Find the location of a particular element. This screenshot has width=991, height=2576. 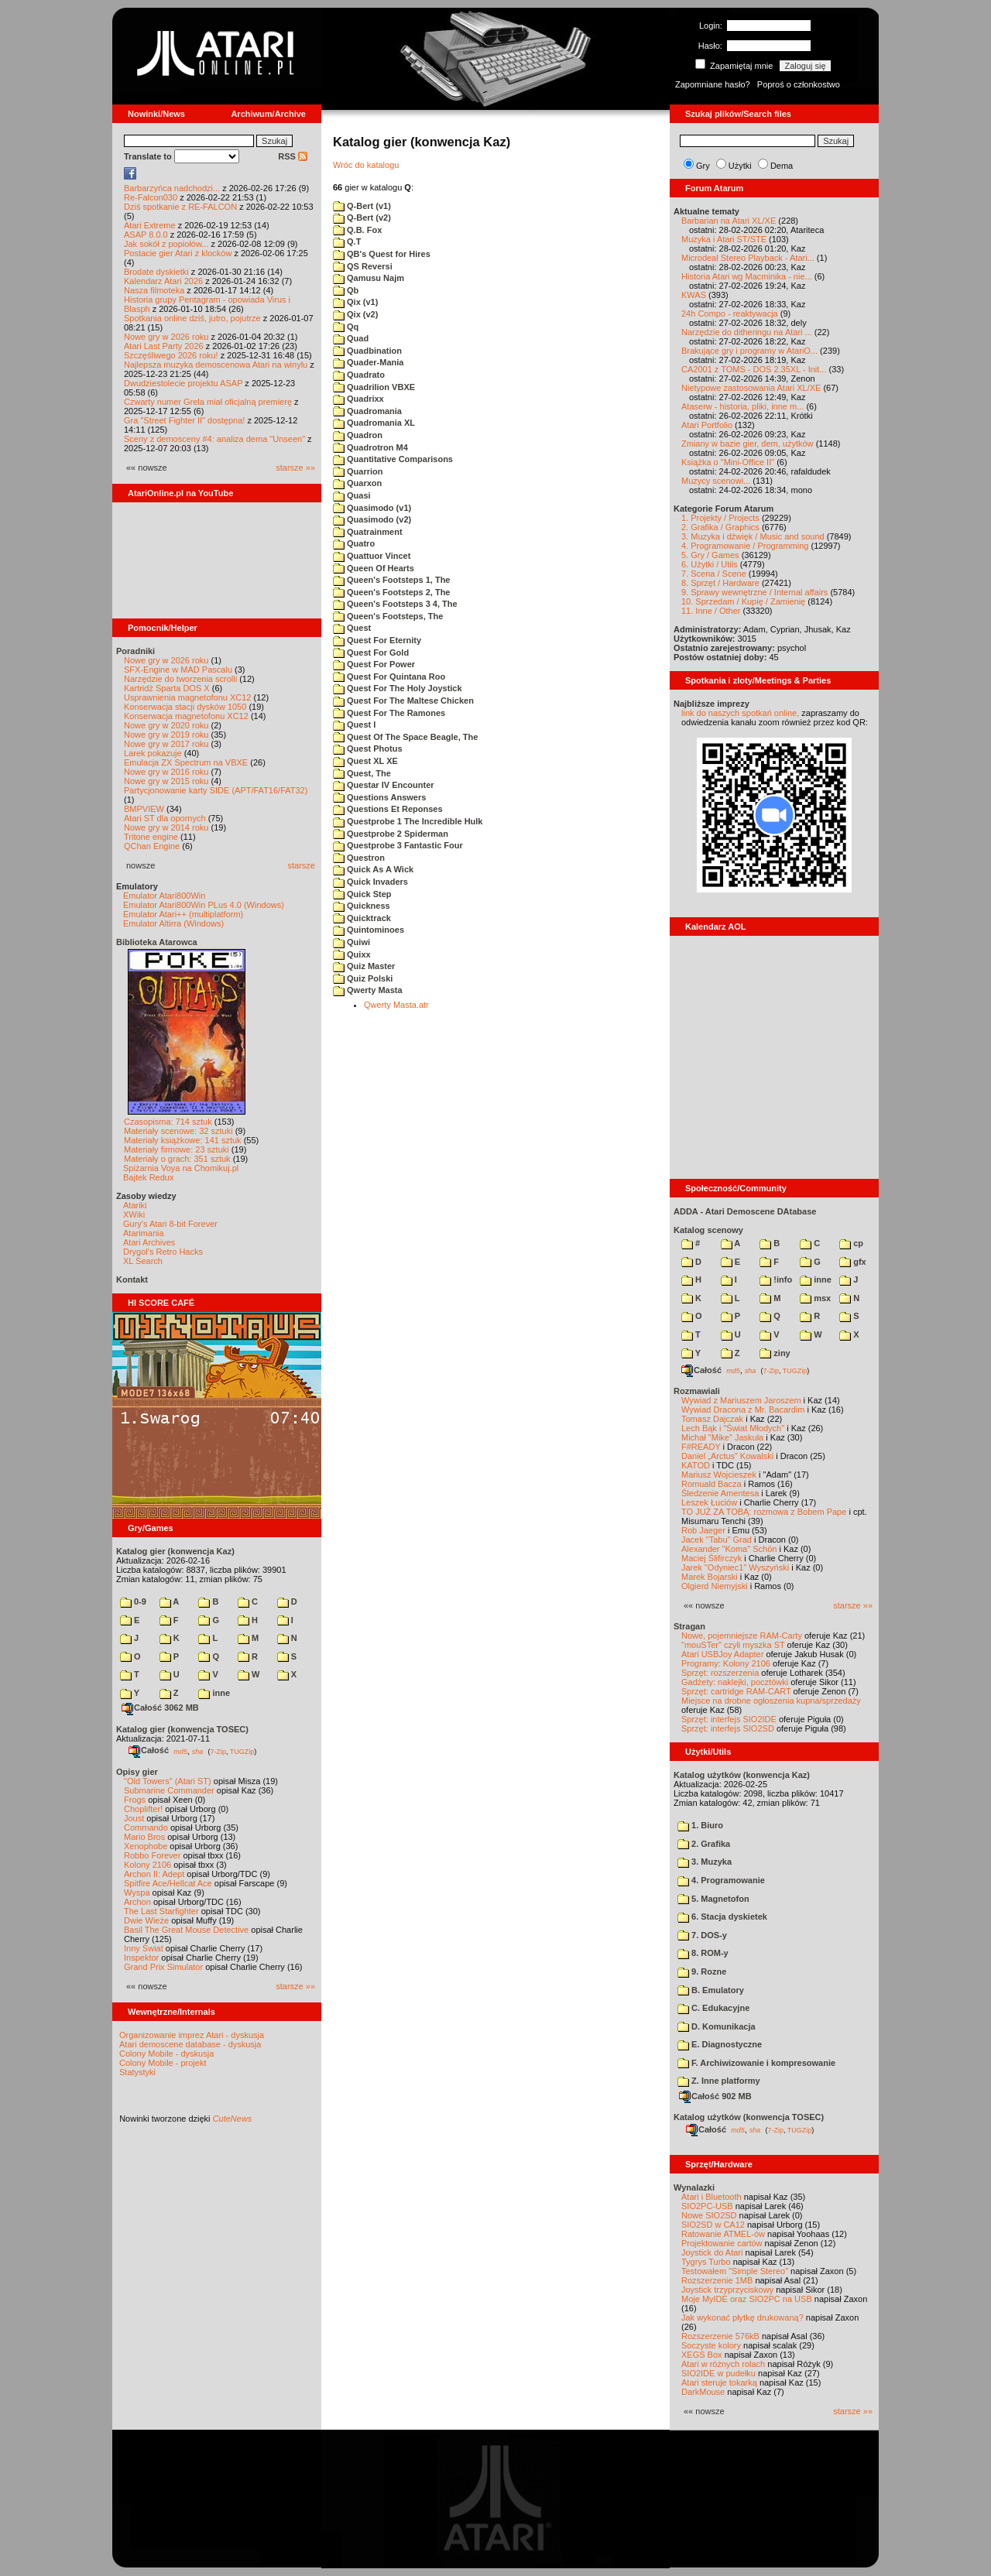

Romuald Bacza is located at coordinates (711, 1483).